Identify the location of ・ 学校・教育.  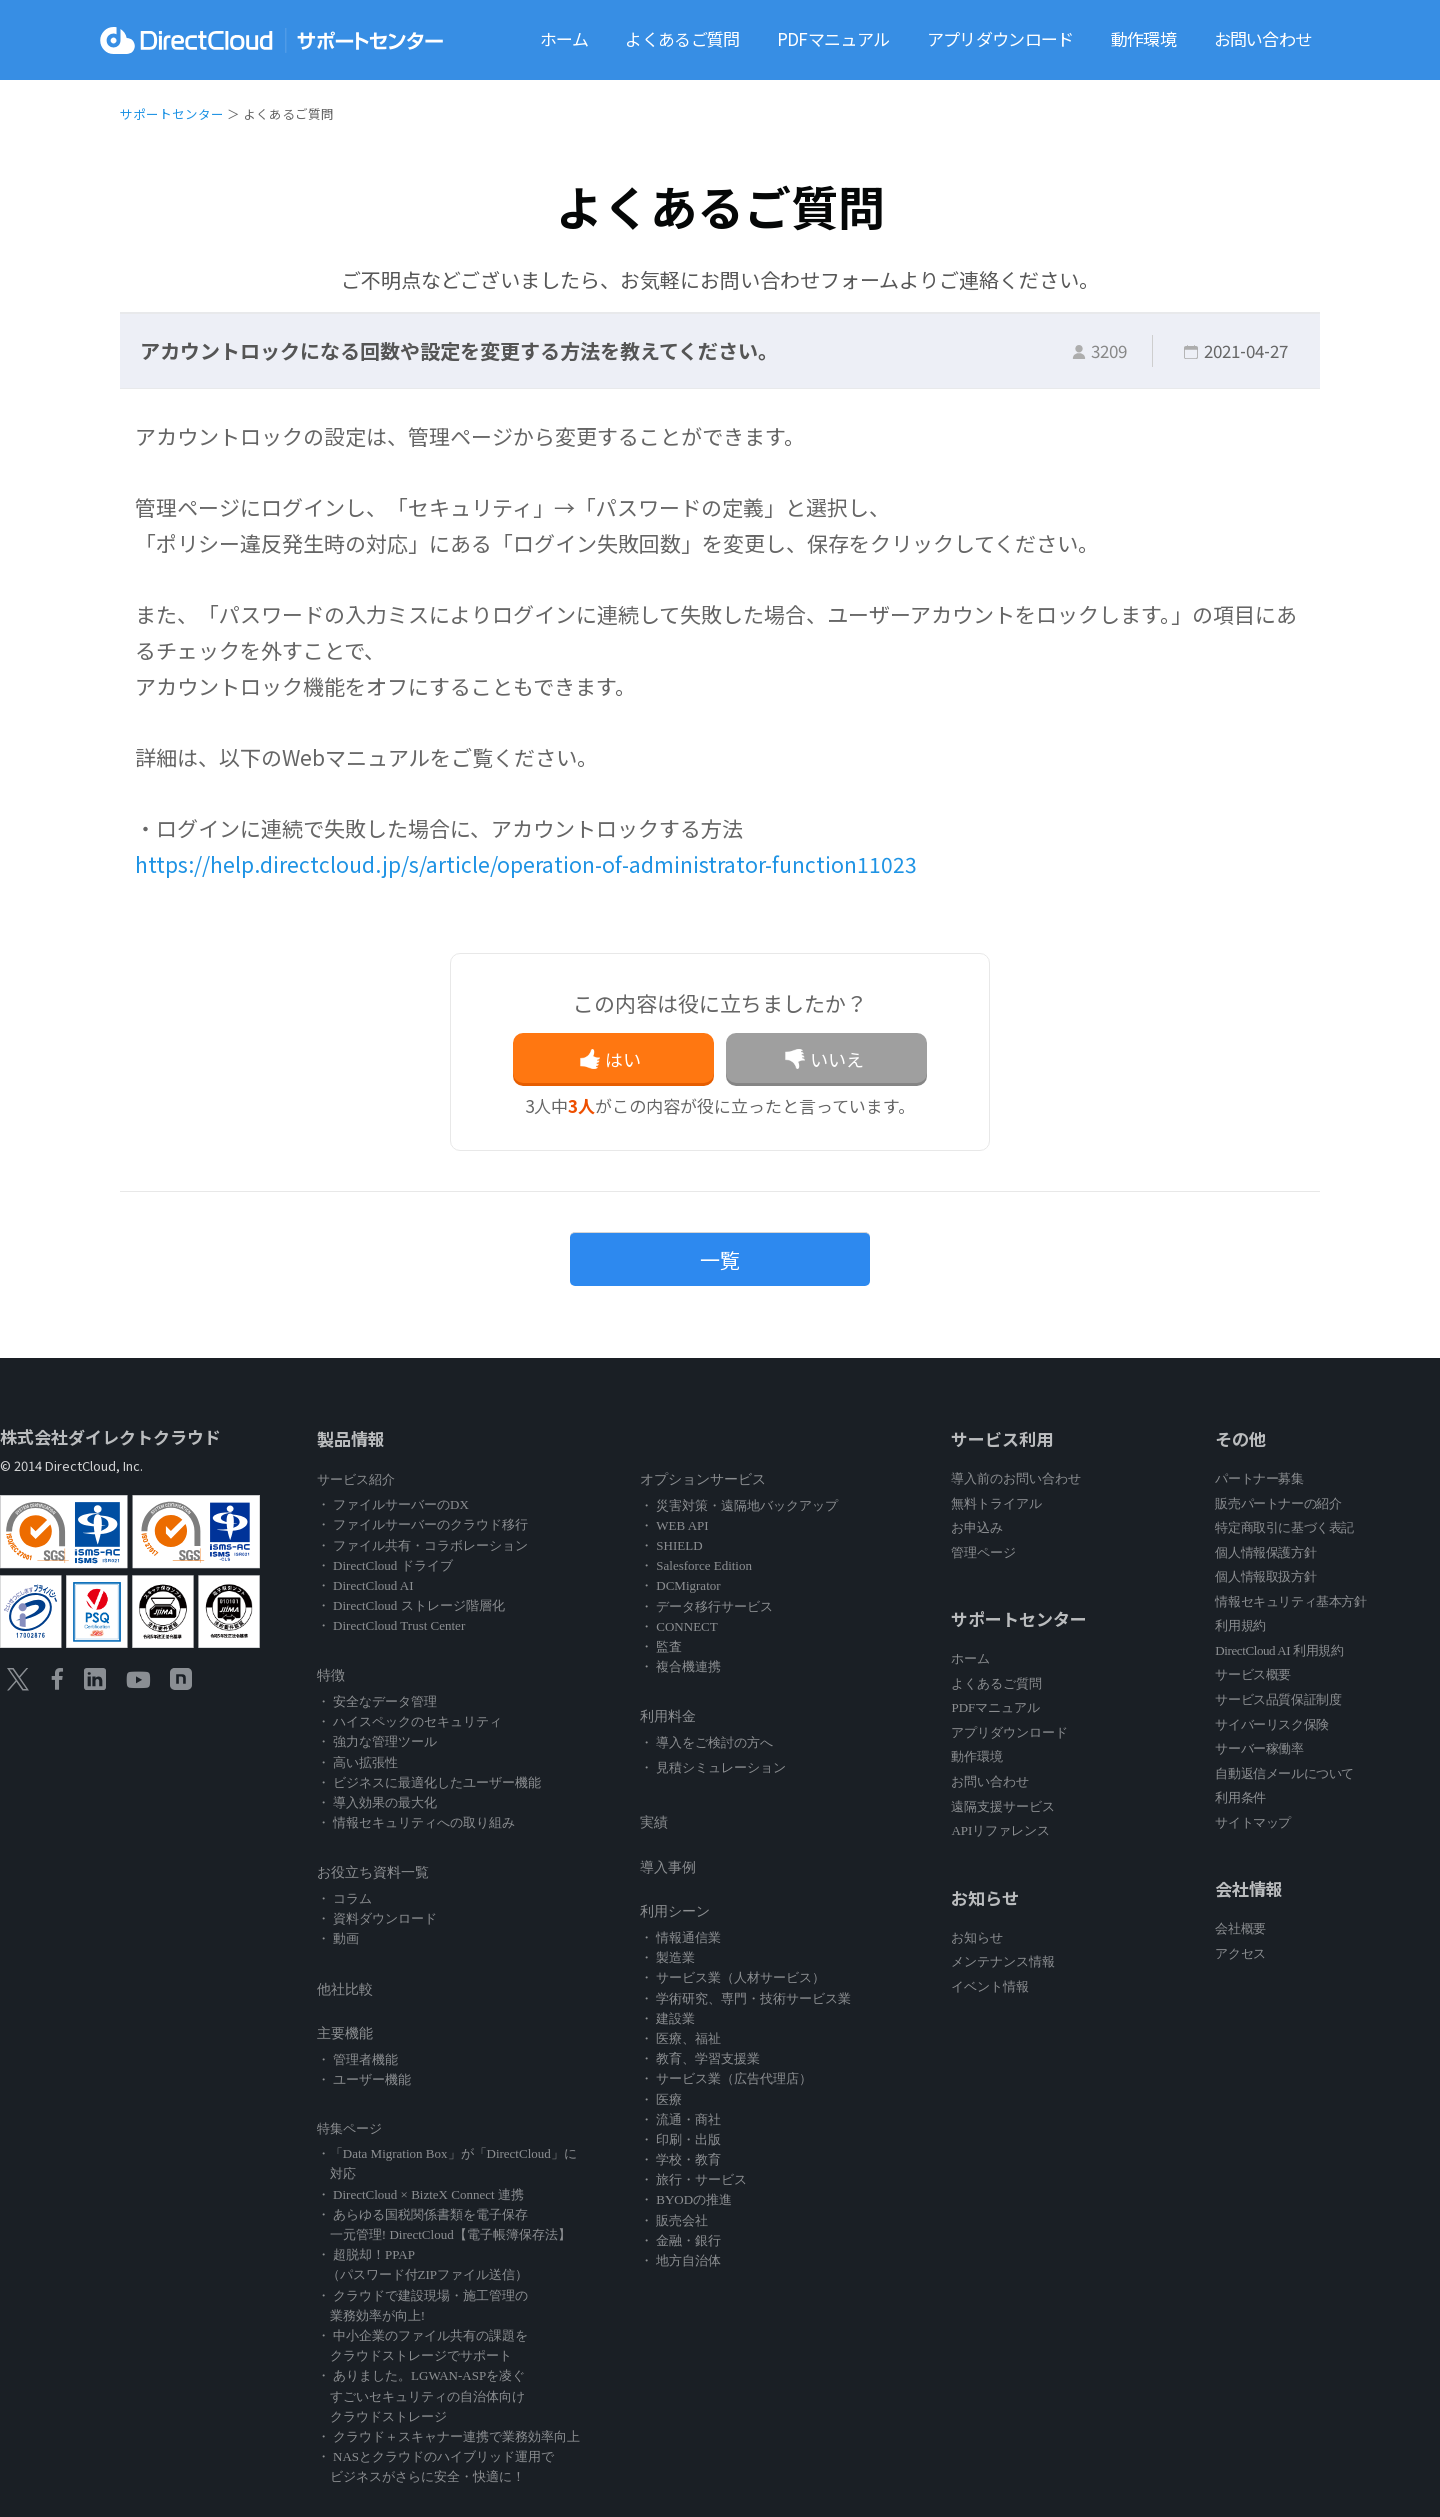
(680, 2159).